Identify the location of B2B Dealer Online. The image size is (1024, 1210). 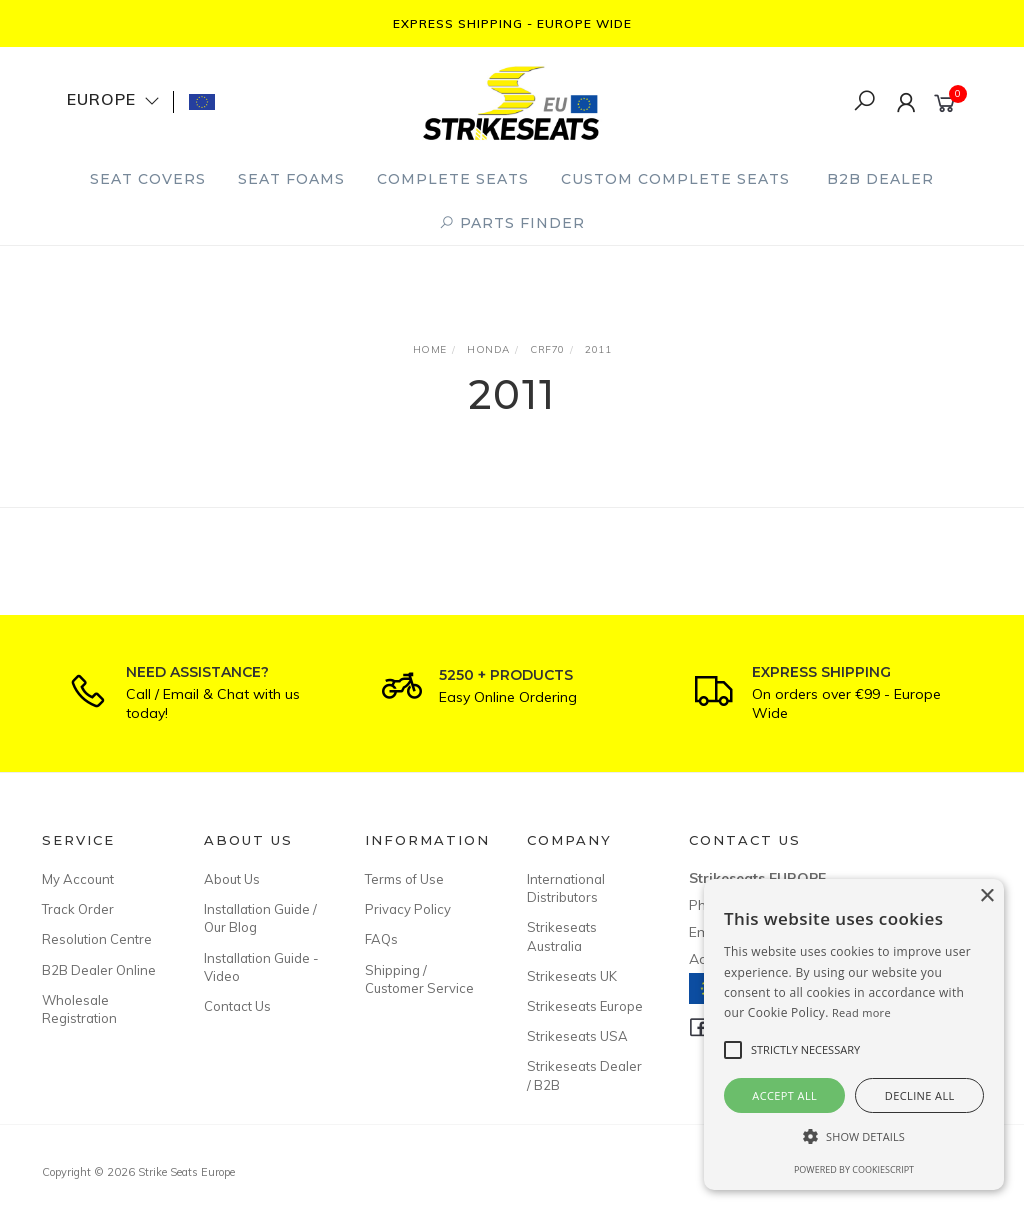
(99, 970).